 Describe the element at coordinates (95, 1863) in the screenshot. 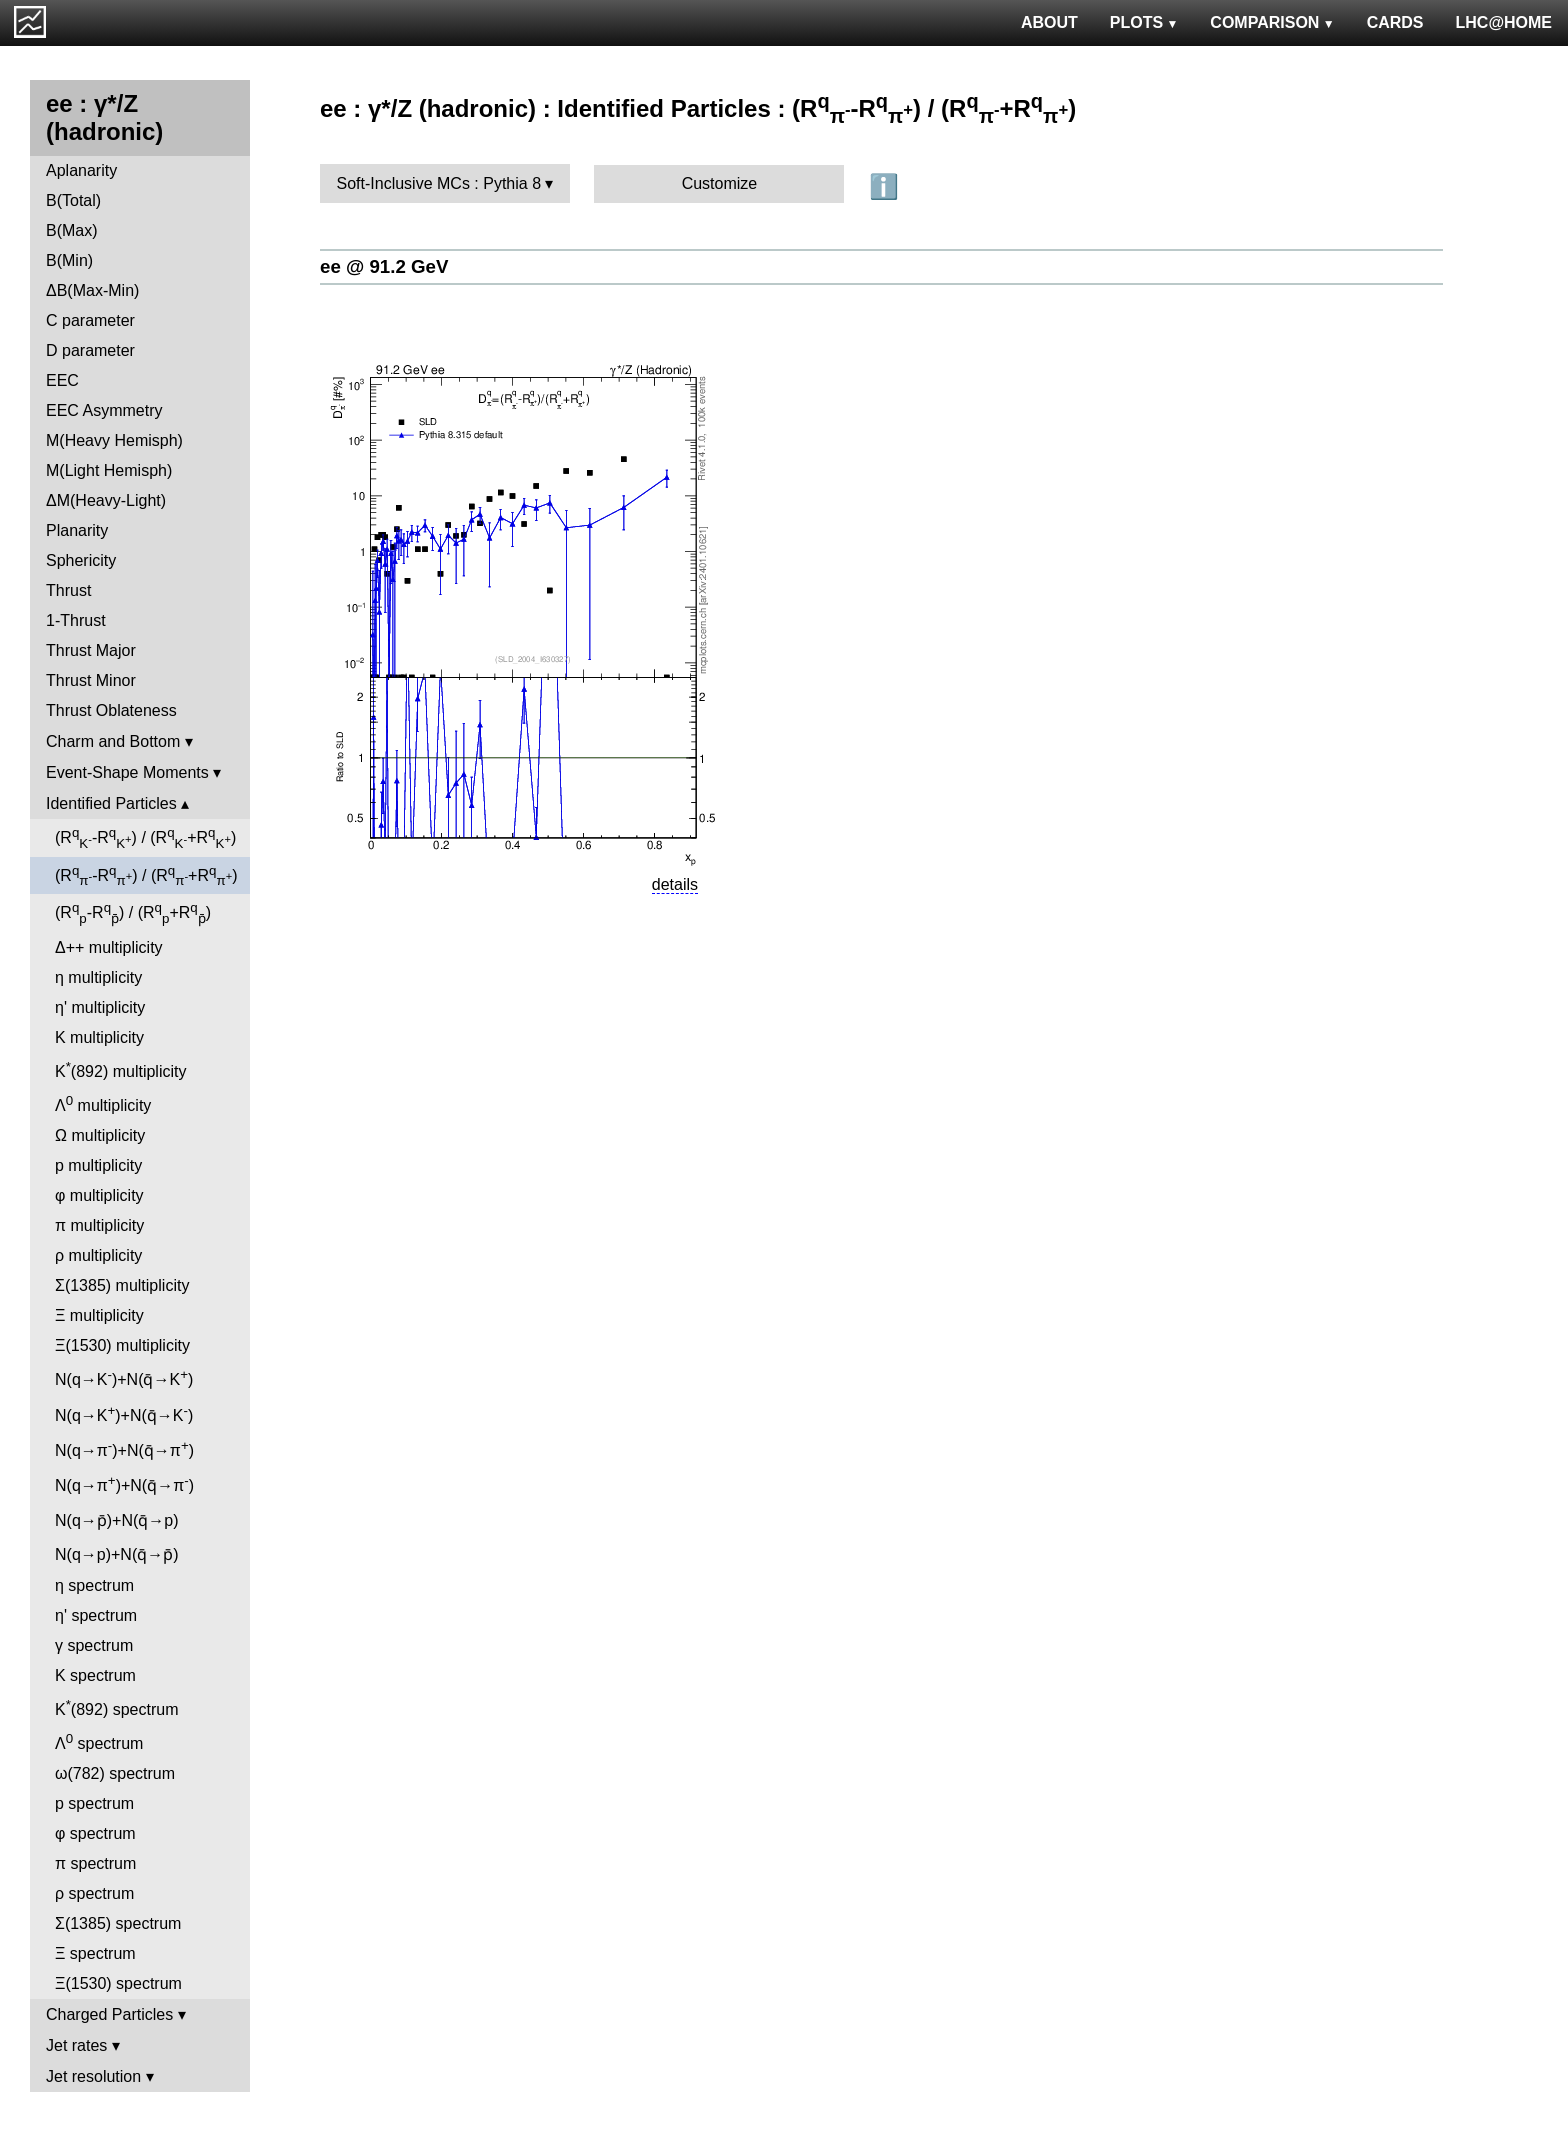

I see `π spectrum` at that location.